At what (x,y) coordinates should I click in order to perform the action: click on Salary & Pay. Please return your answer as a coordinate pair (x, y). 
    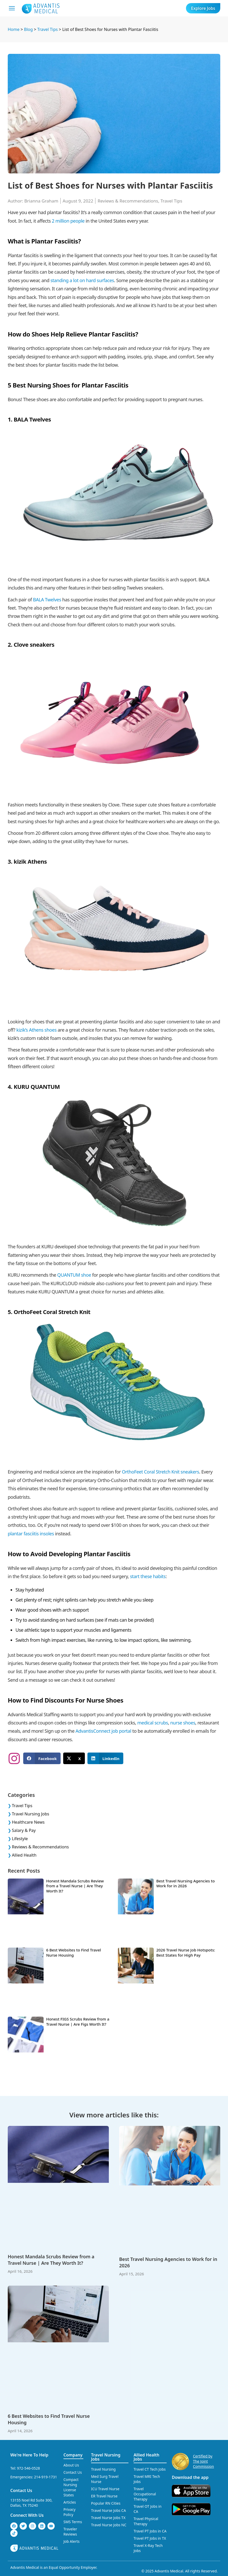
    Looking at the image, I should click on (24, 1830).